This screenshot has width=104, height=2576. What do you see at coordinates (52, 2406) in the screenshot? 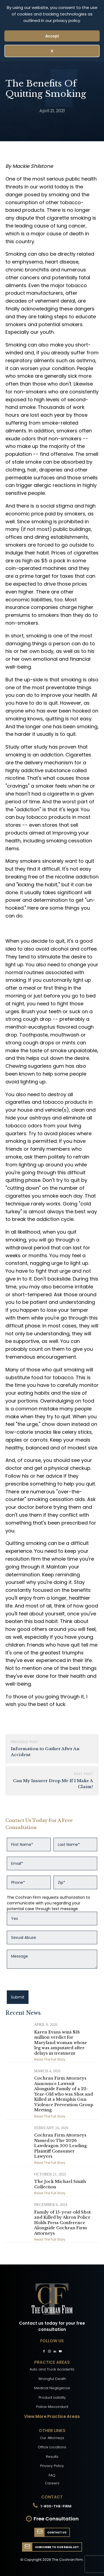
I see `Police Misconduct` at bounding box center [52, 2406].